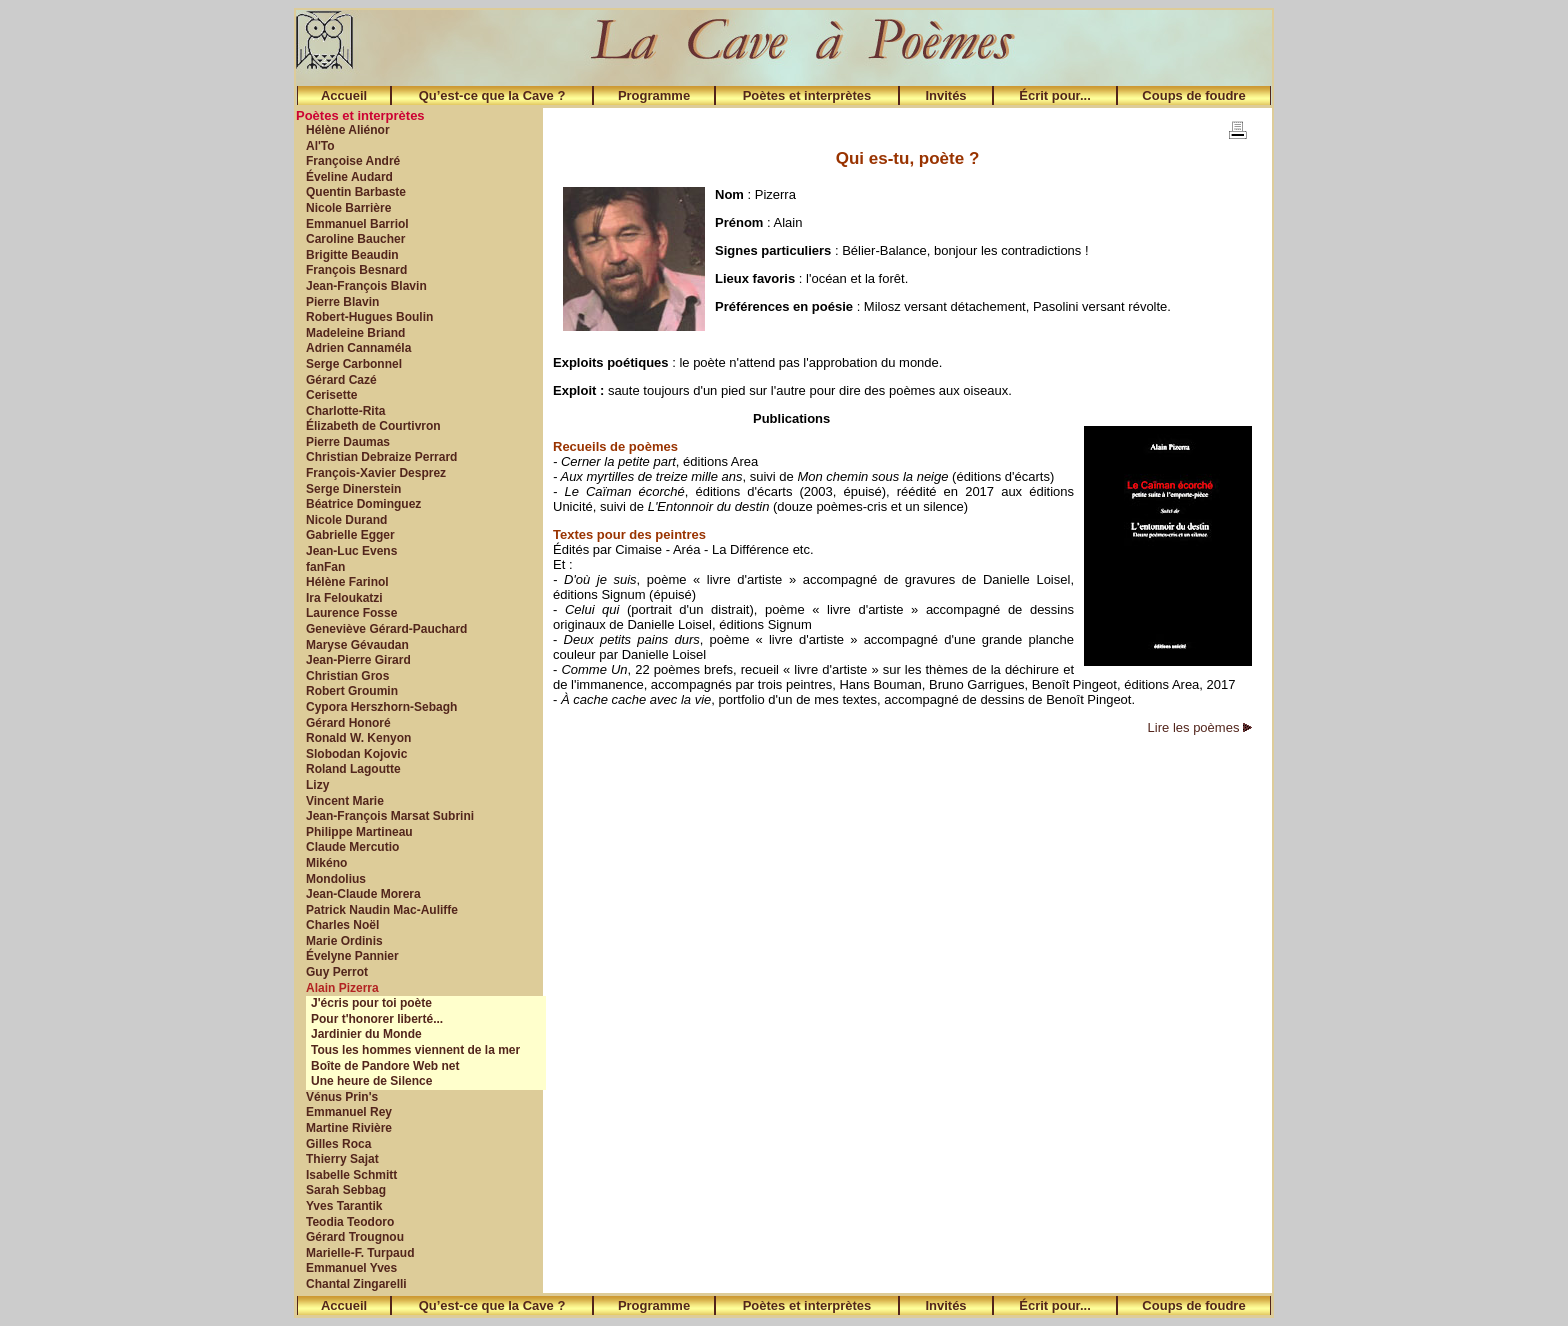 This screenshot has width=1568, height=1326. Describe the element at coordinates (355, 333) in the screenshot. I see `Madeleine Briand` at that location.